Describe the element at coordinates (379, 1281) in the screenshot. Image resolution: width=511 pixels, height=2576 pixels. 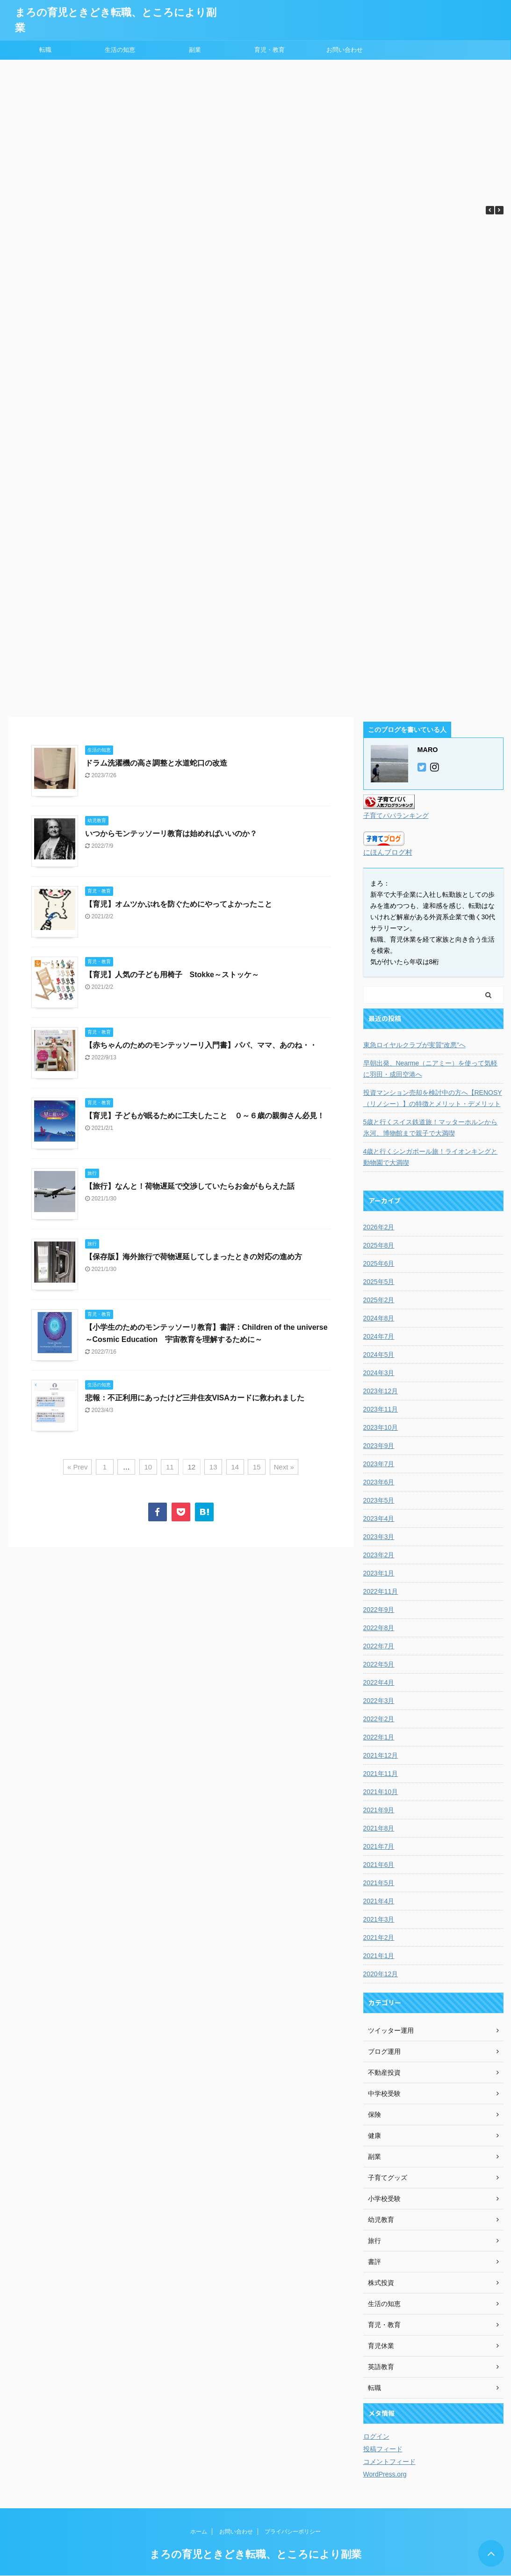
I see `2025年5月` at that location.